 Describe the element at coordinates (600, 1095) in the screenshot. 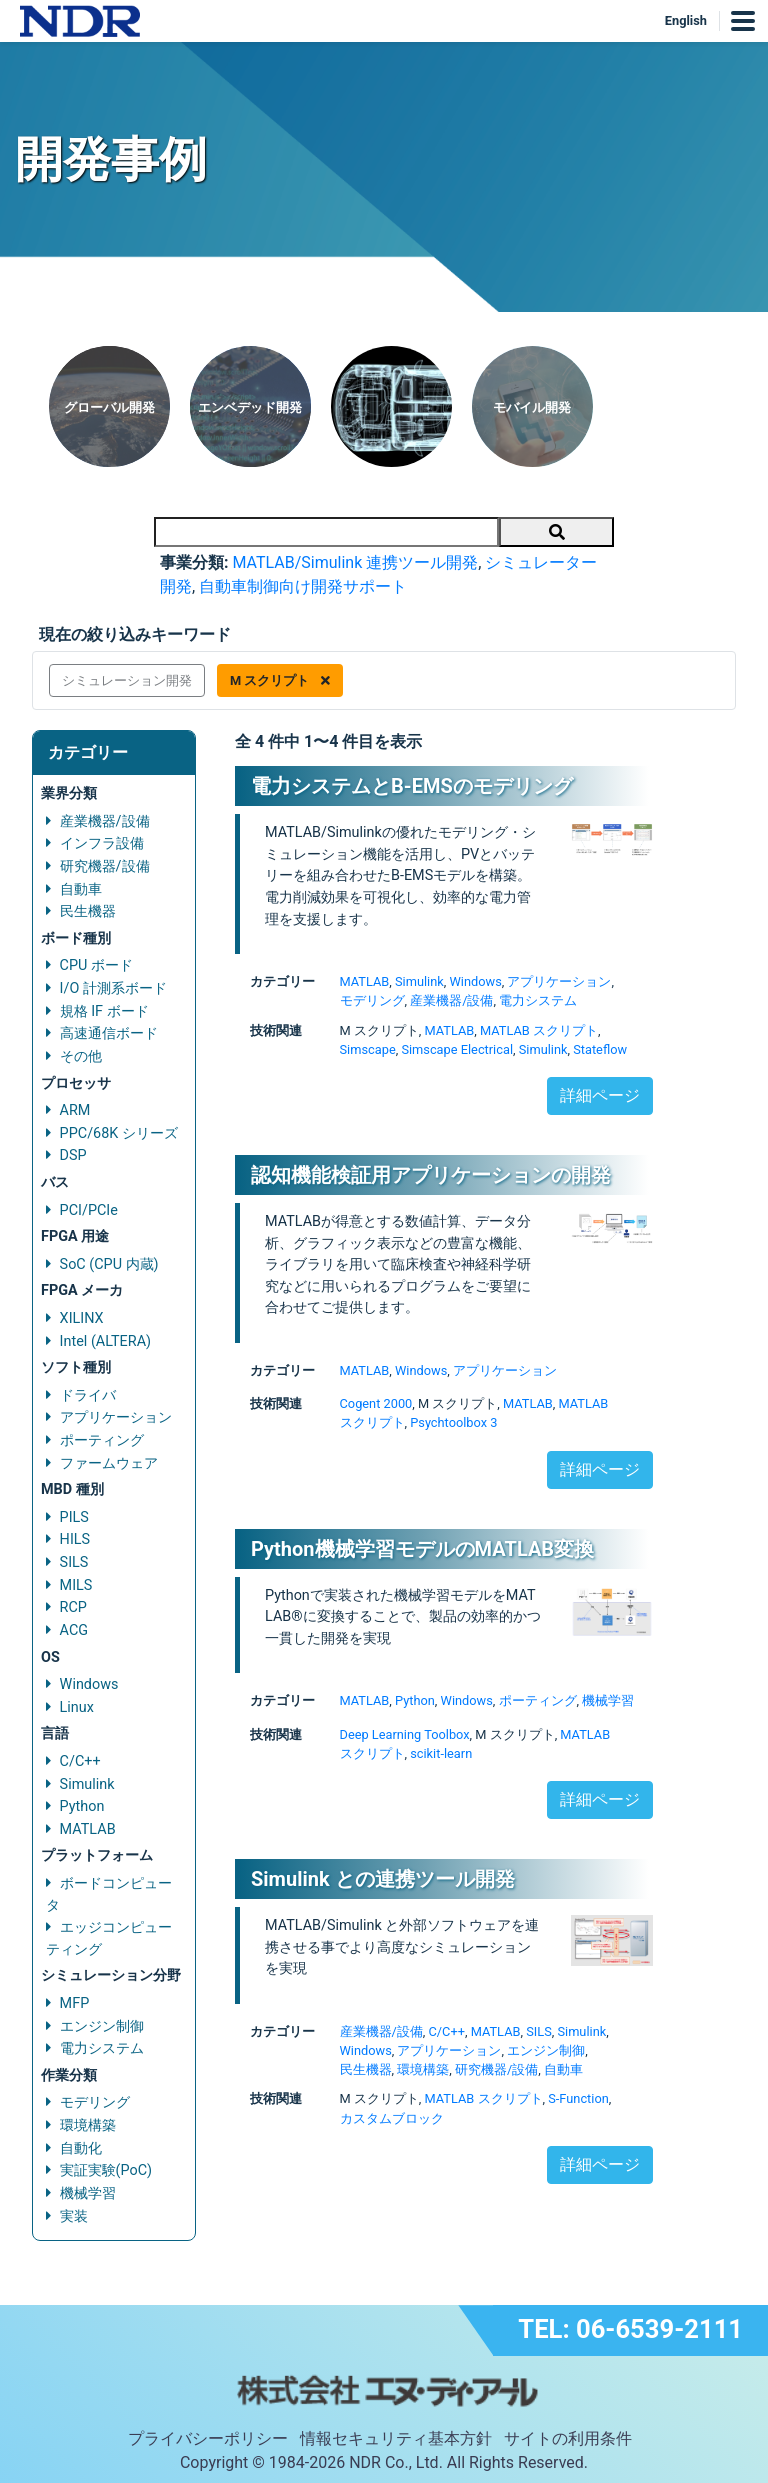

I see `詳細ページ [button]` at that location.